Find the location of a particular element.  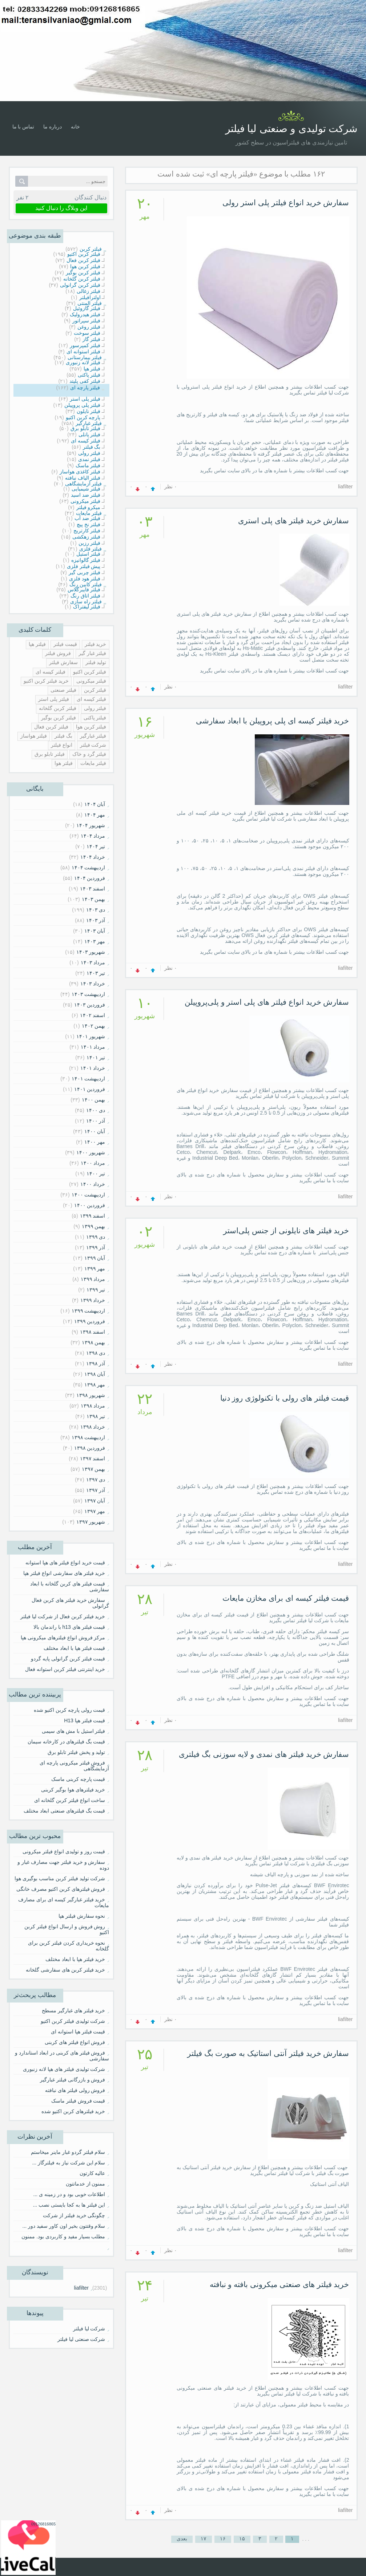

سلام این شرکت نیاز به فیلترگاز ... is located at coordinates (68, 2163).